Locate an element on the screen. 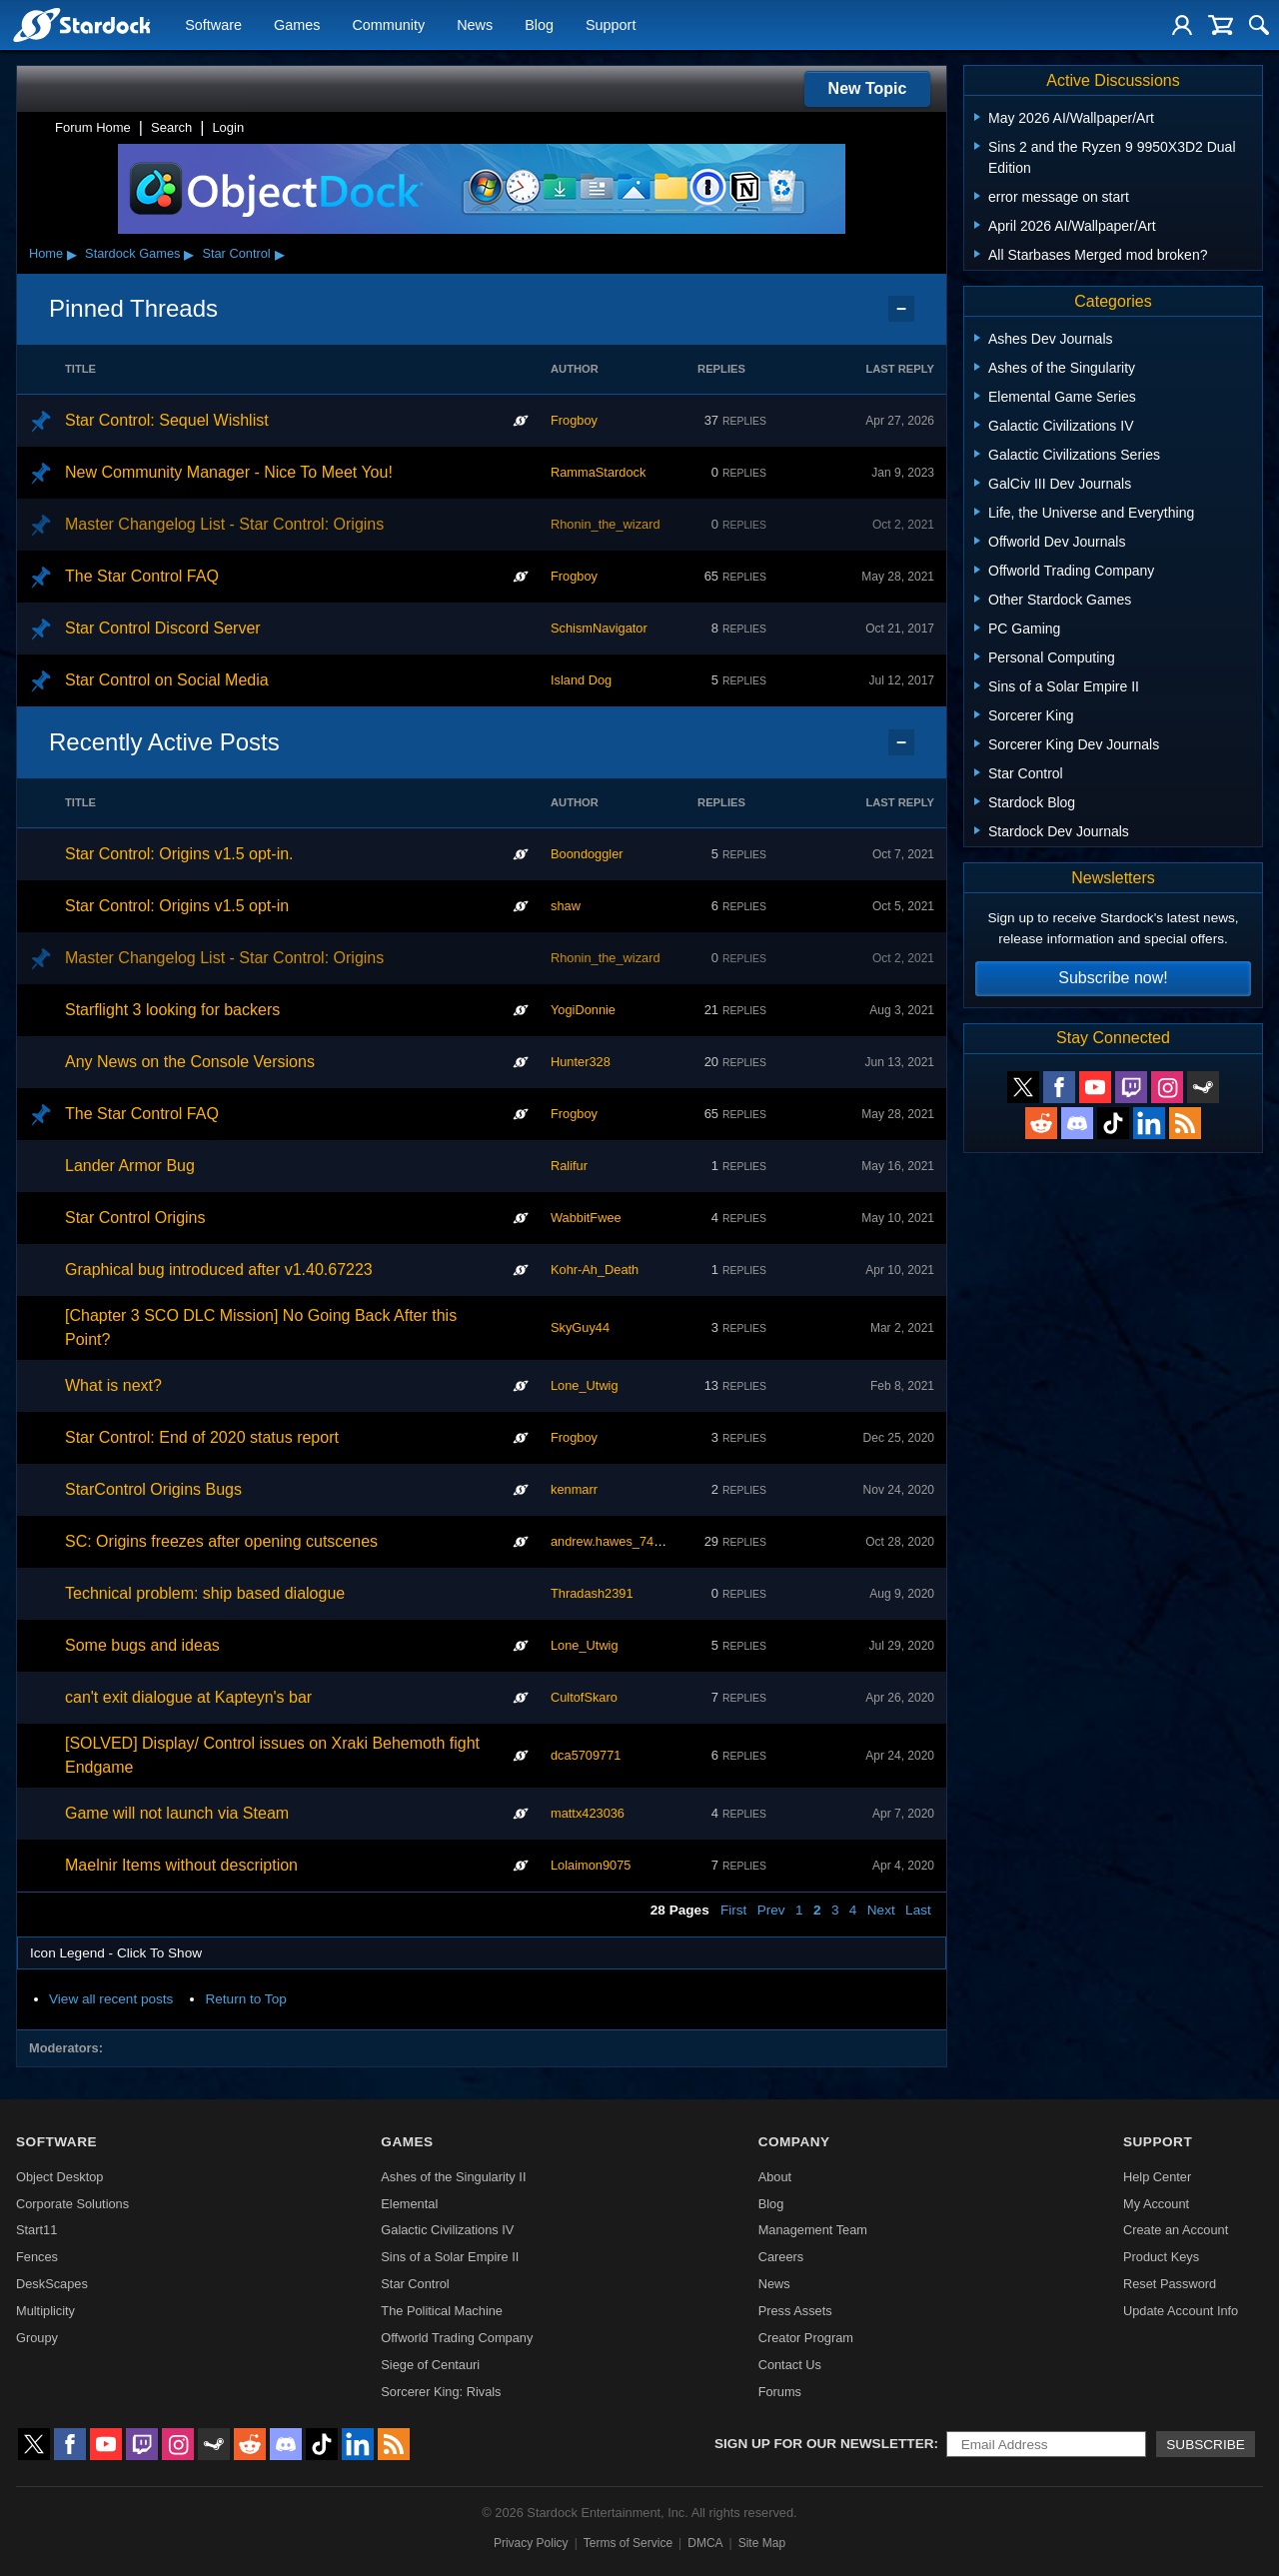  Help Center is located at coordinates (1157, 2176).